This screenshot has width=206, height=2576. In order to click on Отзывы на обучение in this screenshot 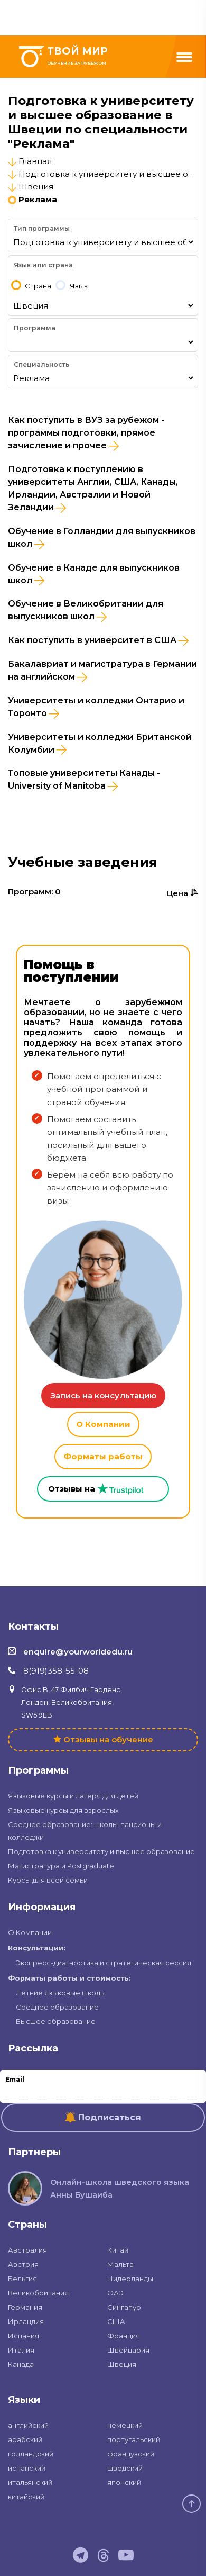, I will do `click(108, 1739)`.